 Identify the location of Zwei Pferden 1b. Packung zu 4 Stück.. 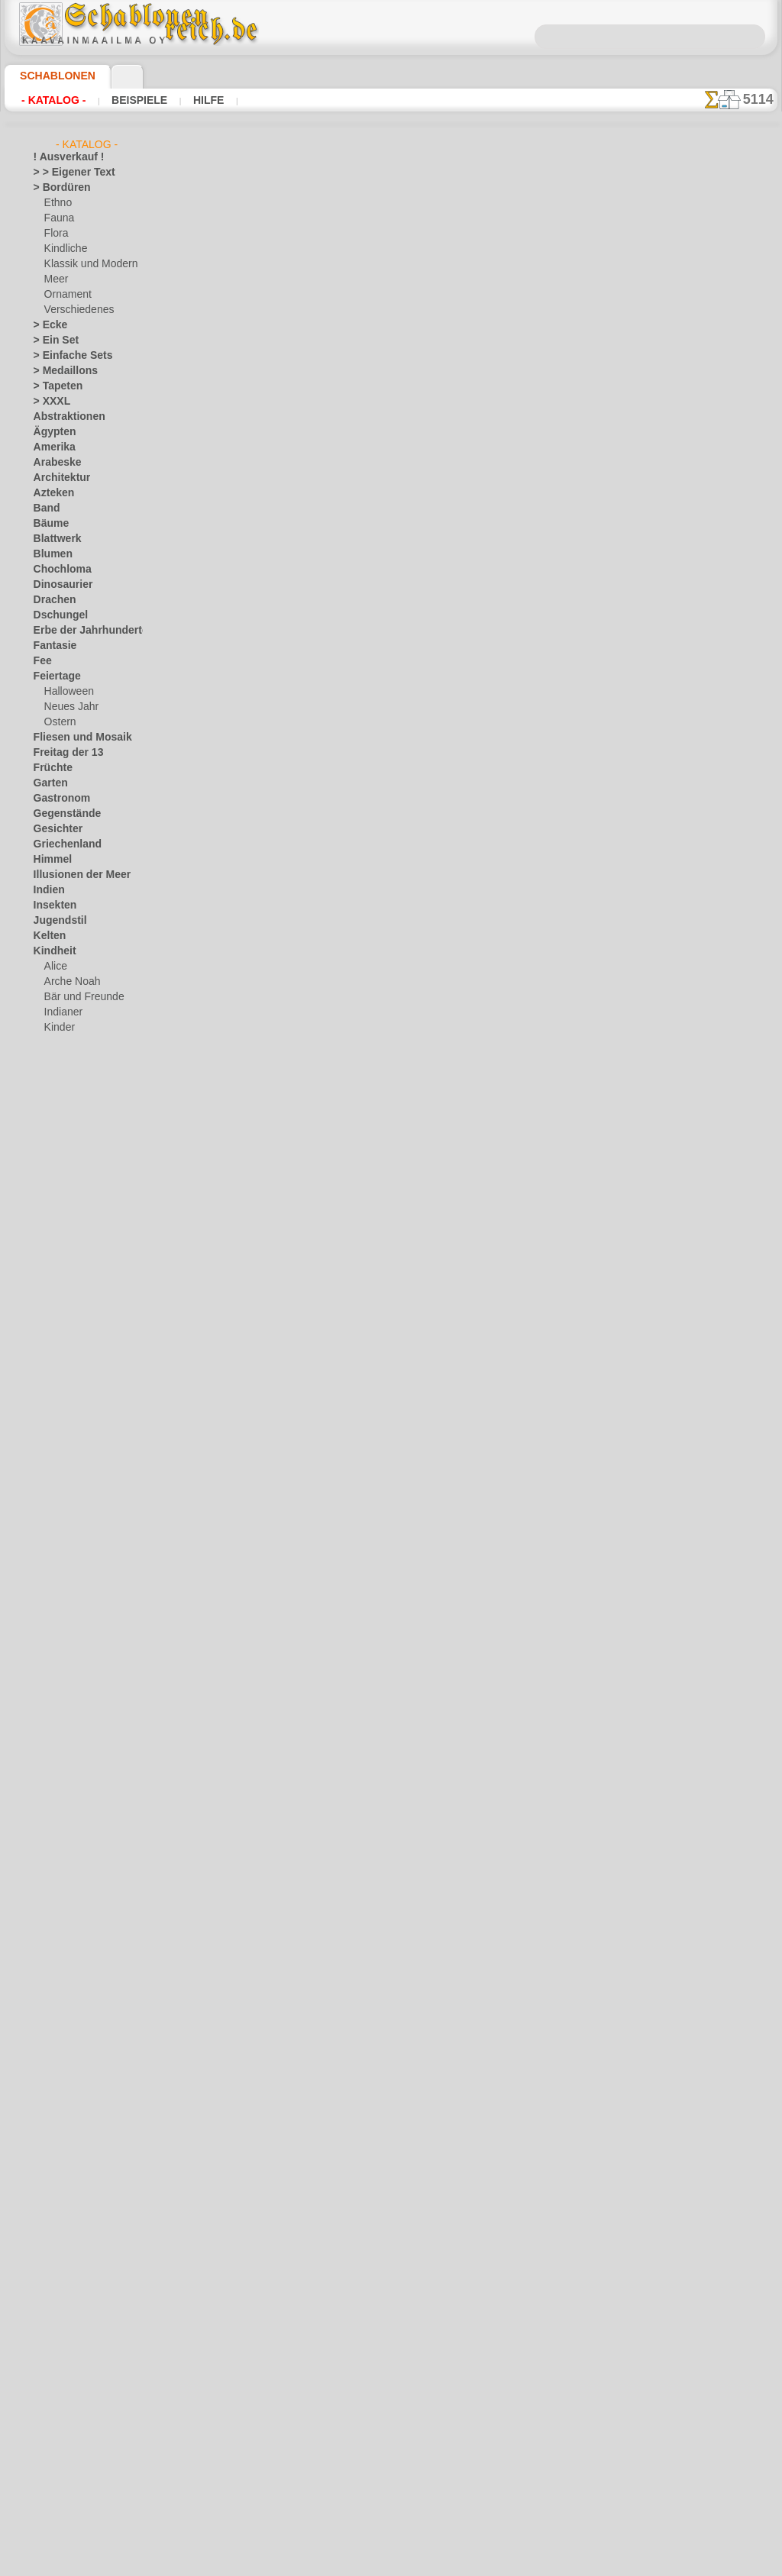
(384, 431).